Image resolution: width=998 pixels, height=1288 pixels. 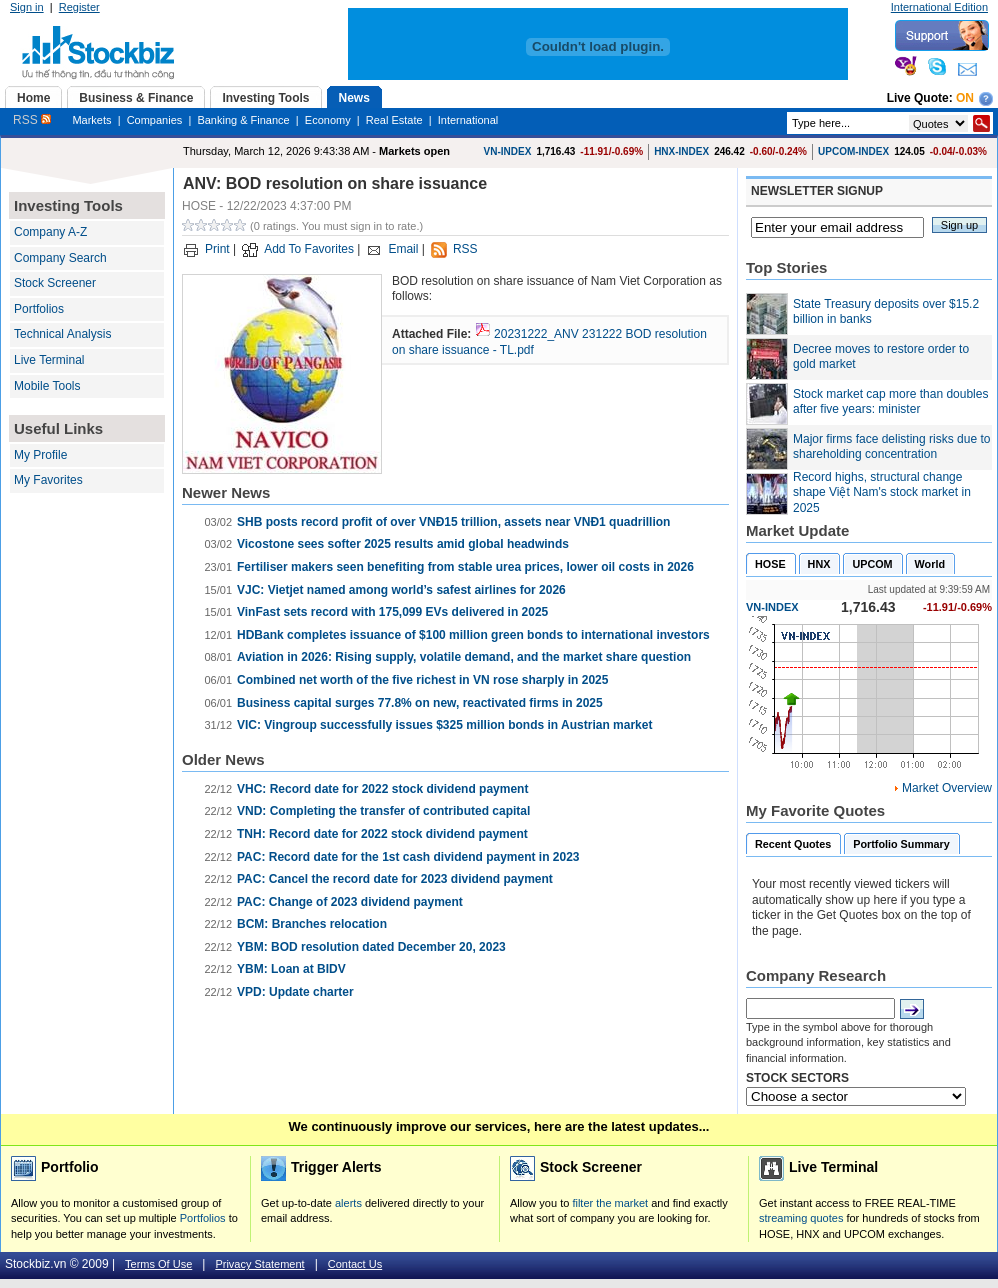 What do you see at coordinates (853, 151) in the screenshot?
I see `UPCOM-INDEX` at bounding box center [853, 151].